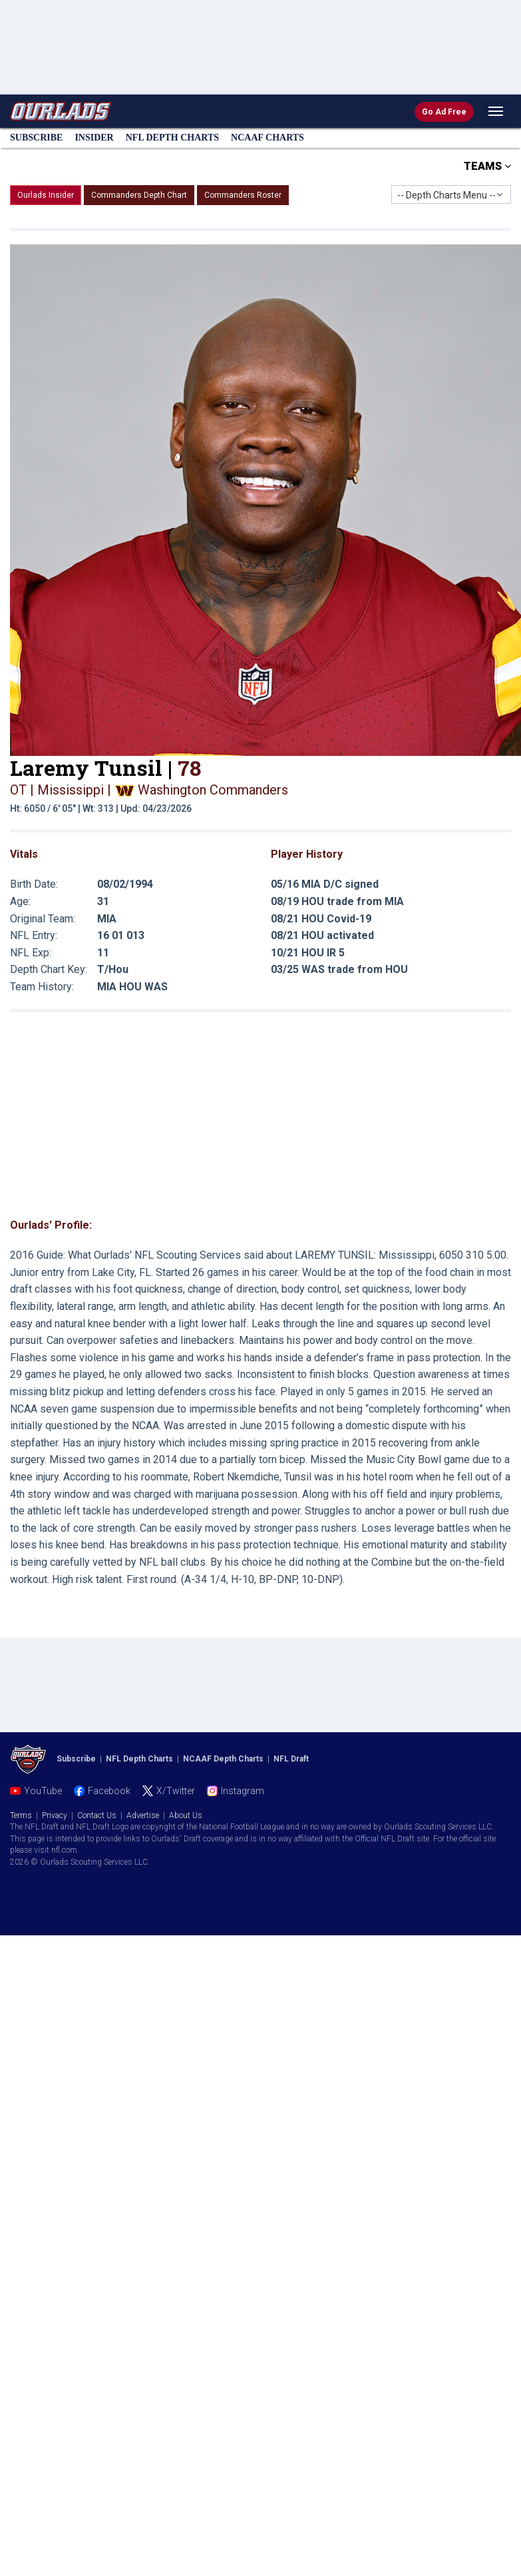  Describe the element at coordinates (96, 1815) in the screenshot. I see `Contact Us` at that location.